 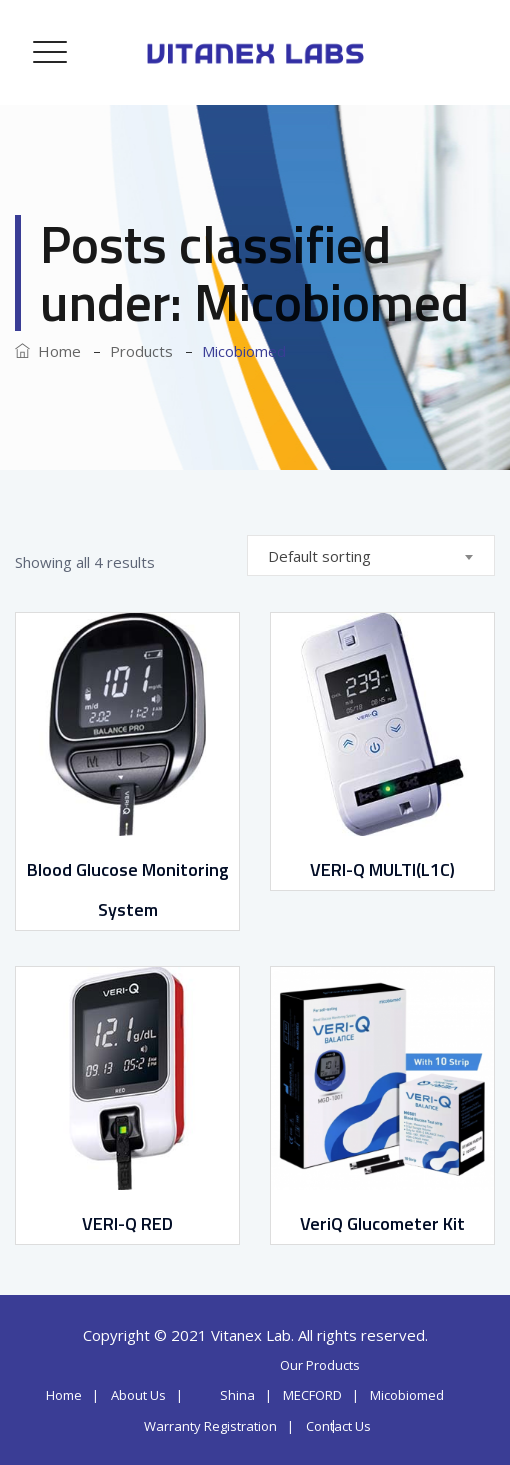 I want to click on Our Products, so click(x=320, y=1365).